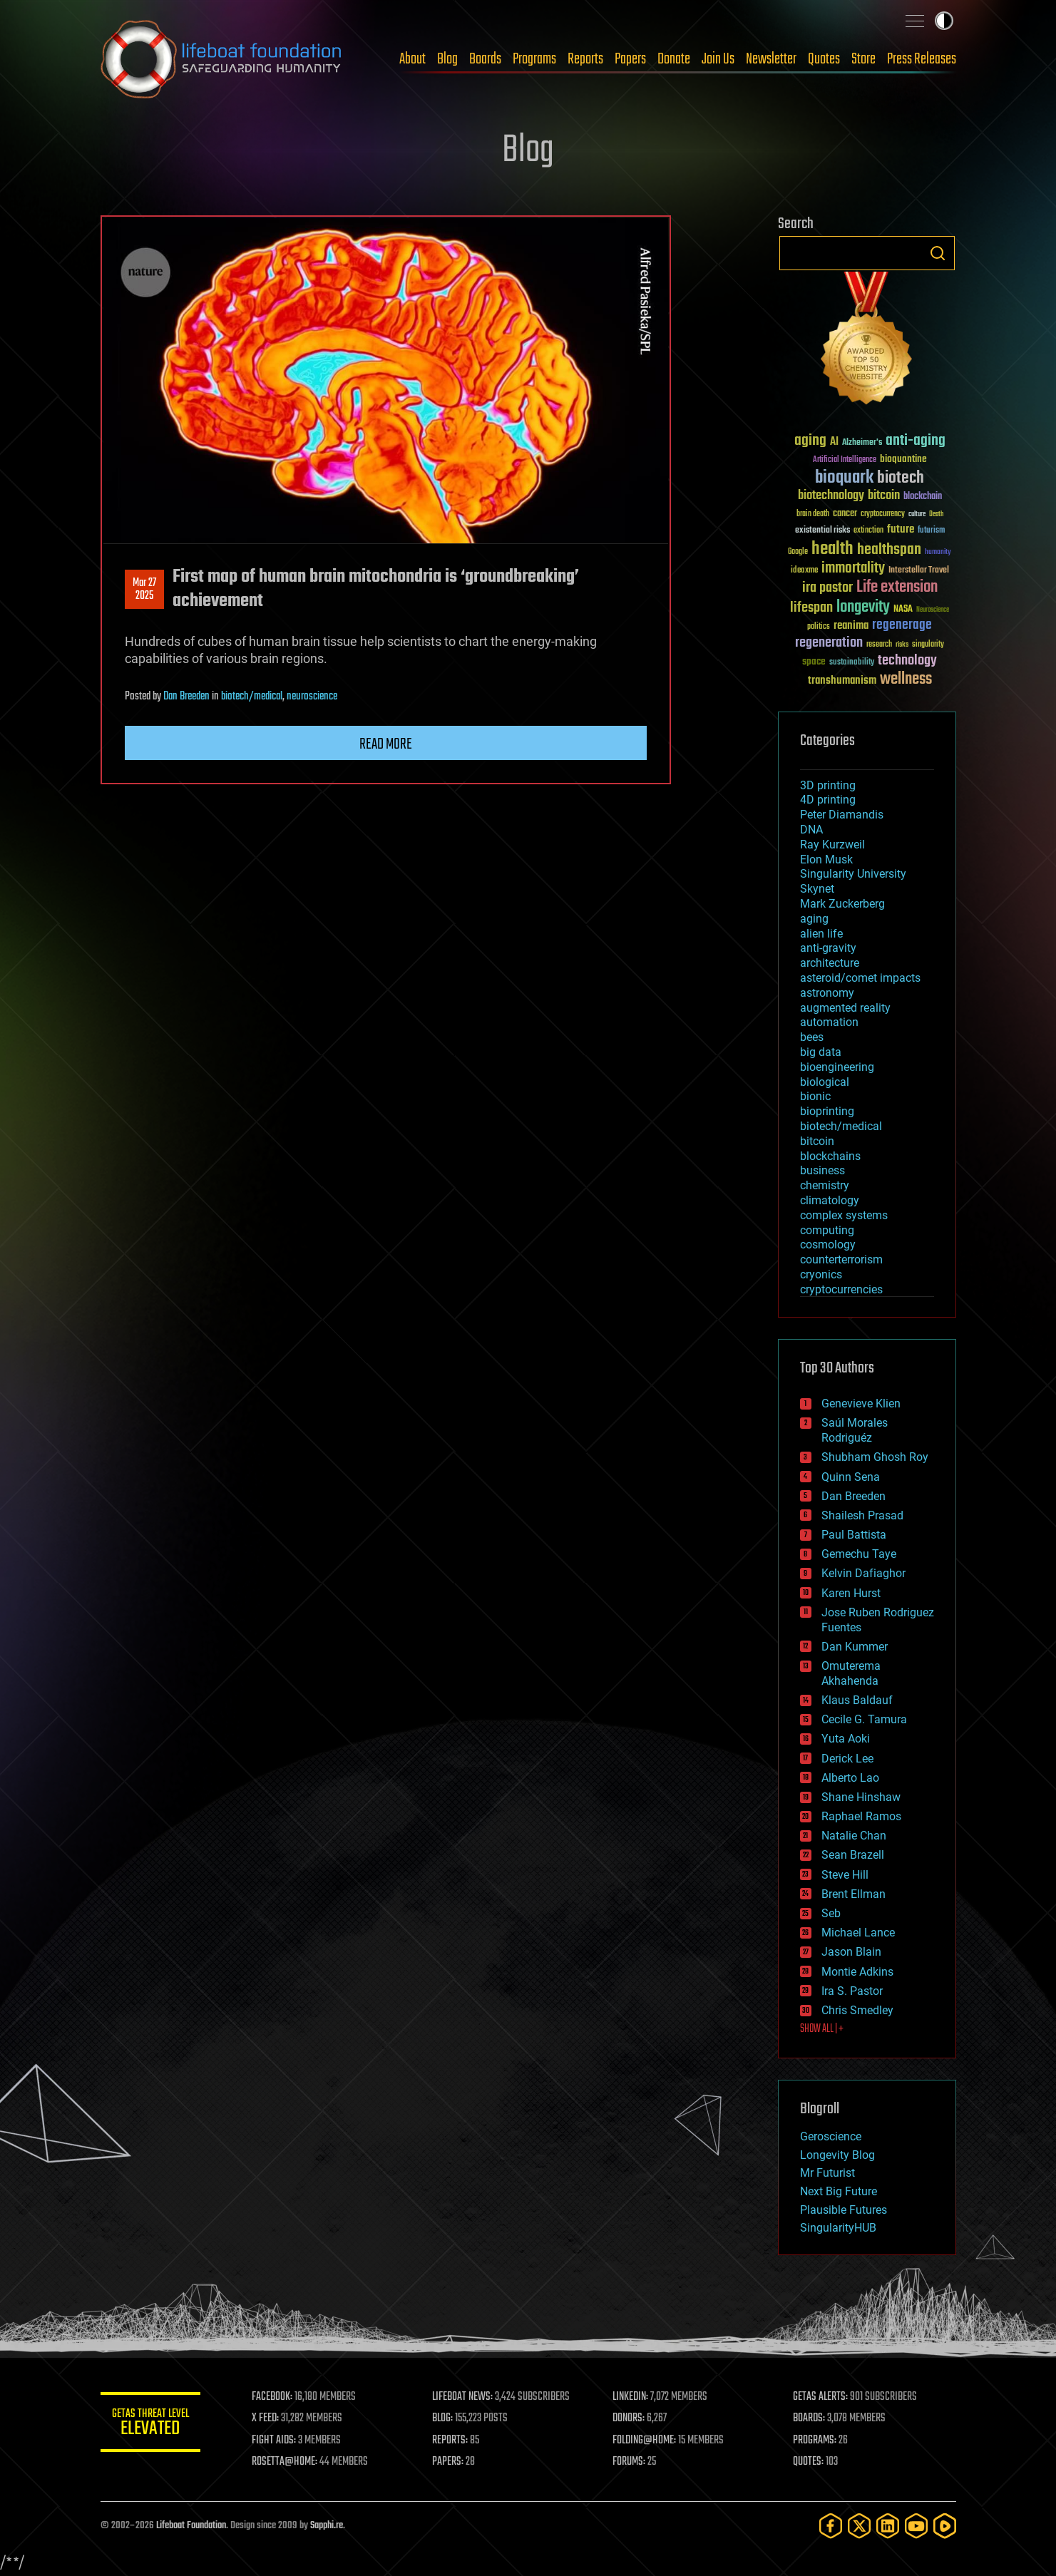  Describe the element at coordinates (829, 1022) in the screenshot. I see `automation` at that location.